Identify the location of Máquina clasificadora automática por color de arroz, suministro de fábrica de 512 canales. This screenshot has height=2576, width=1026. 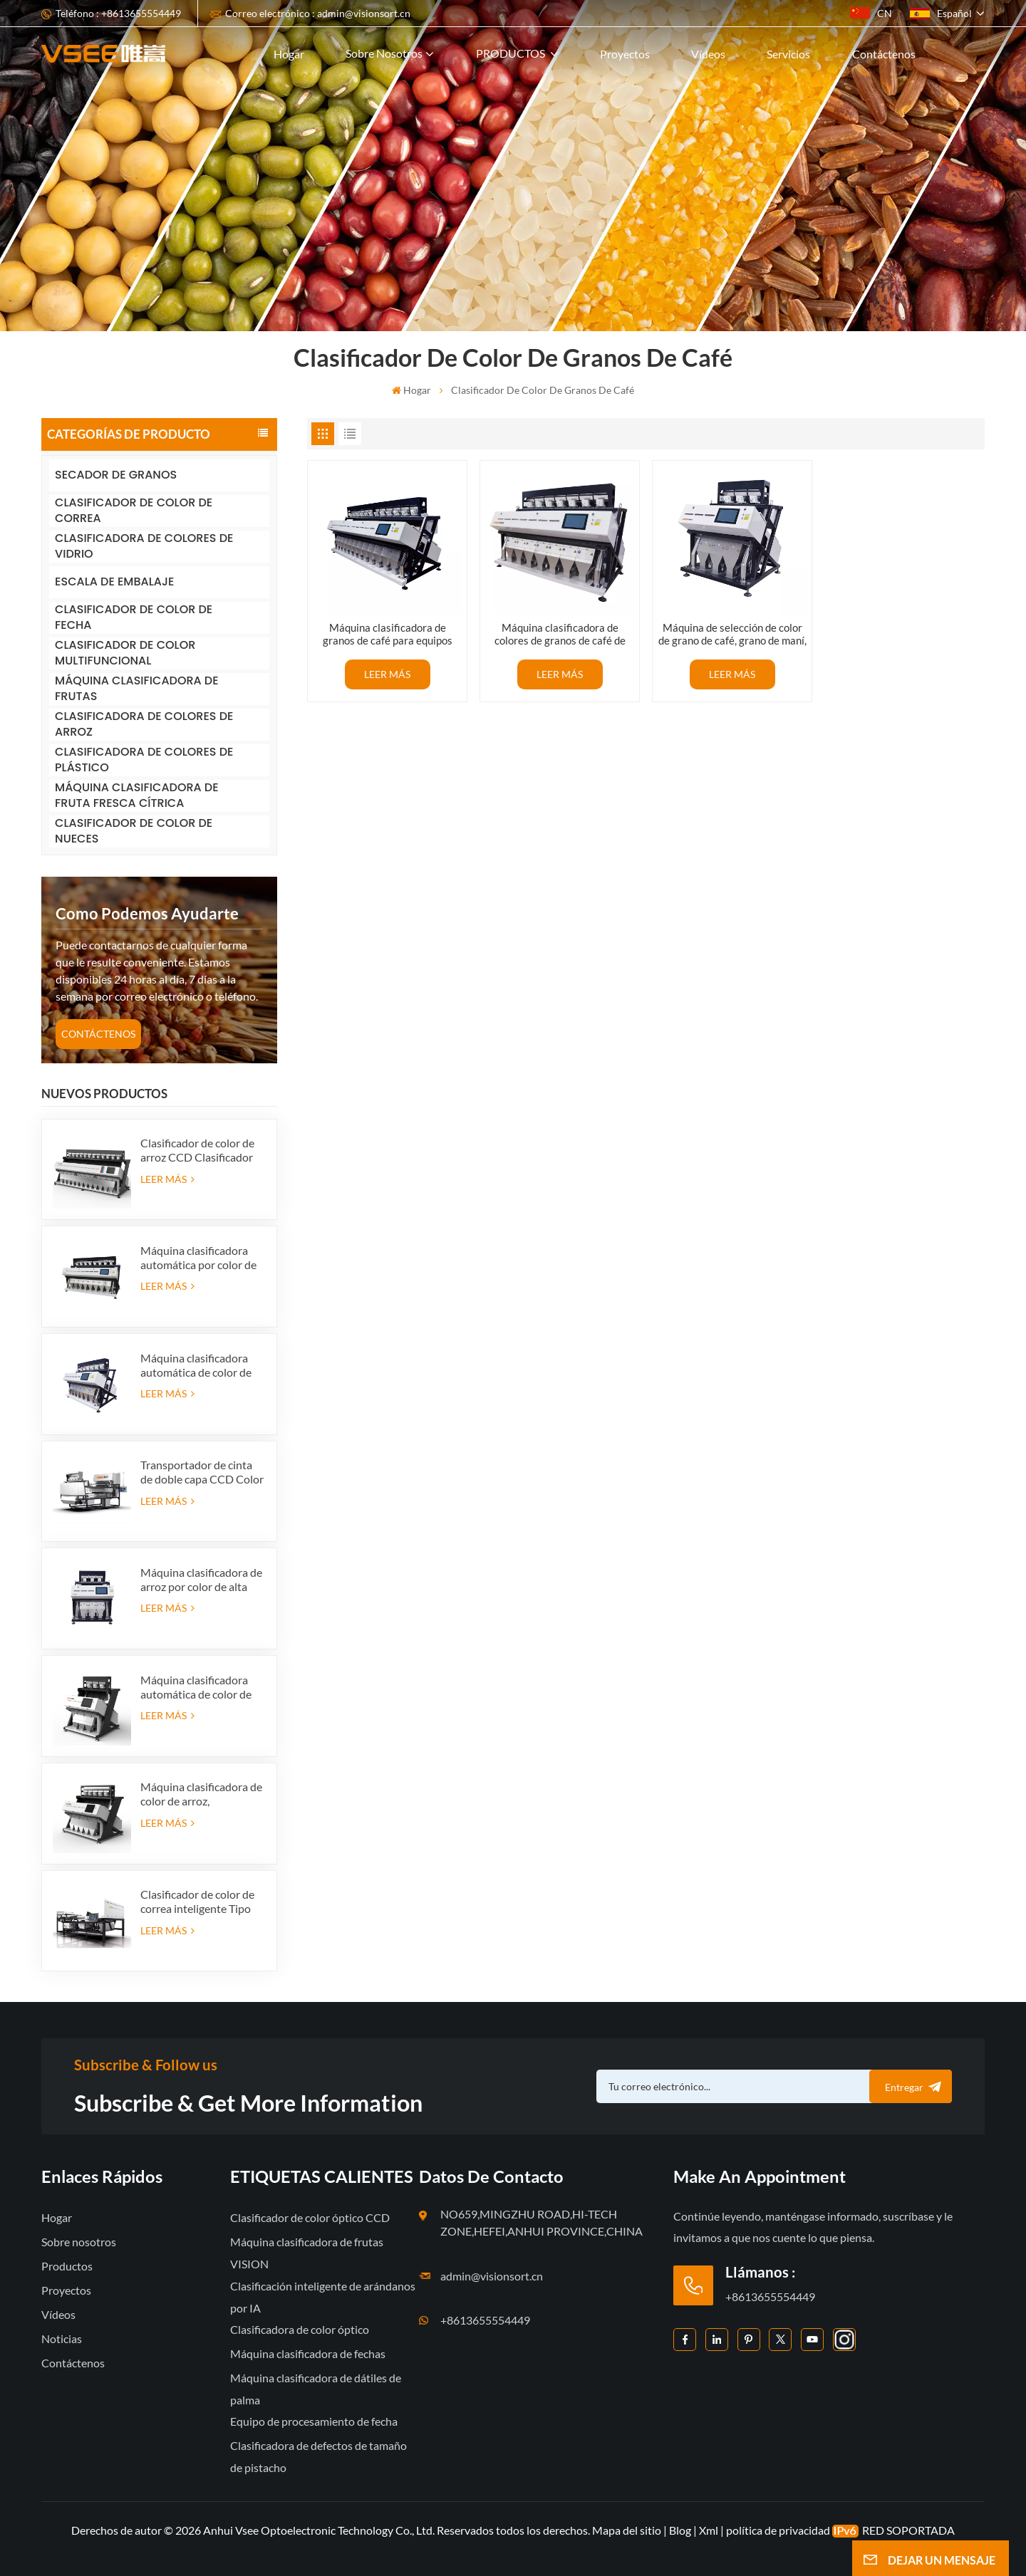
(198, 1257).